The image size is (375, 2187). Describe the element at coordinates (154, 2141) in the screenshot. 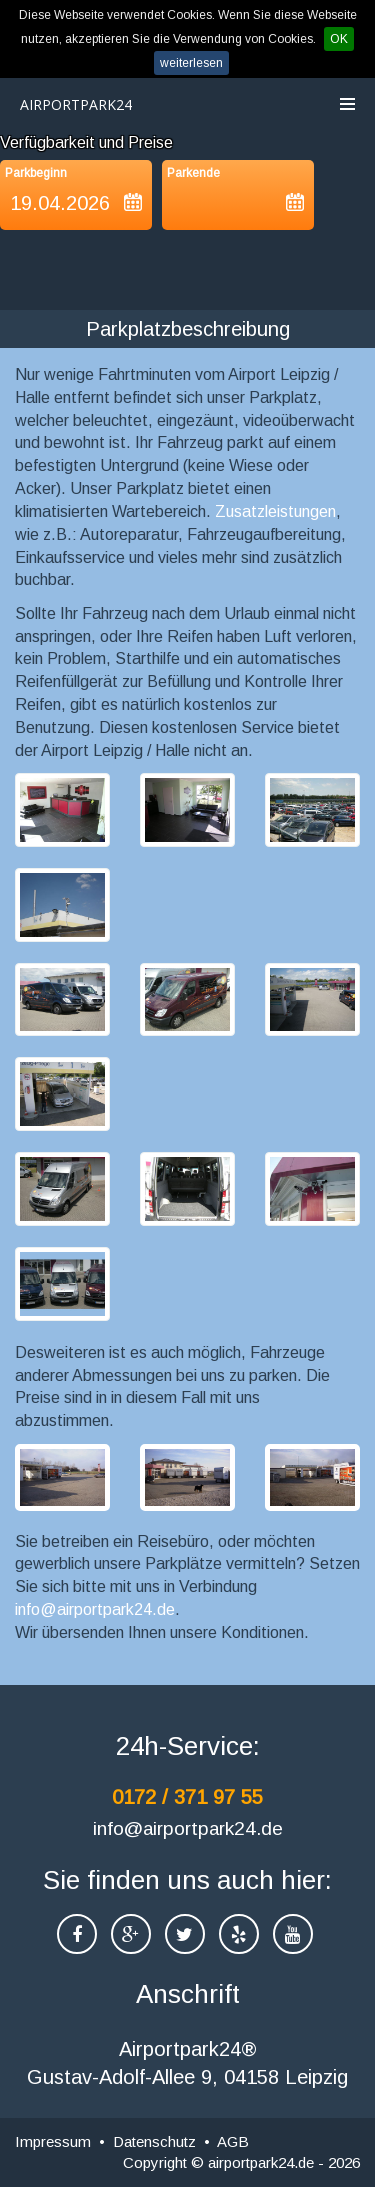

I see `Datenschutz` at that location.